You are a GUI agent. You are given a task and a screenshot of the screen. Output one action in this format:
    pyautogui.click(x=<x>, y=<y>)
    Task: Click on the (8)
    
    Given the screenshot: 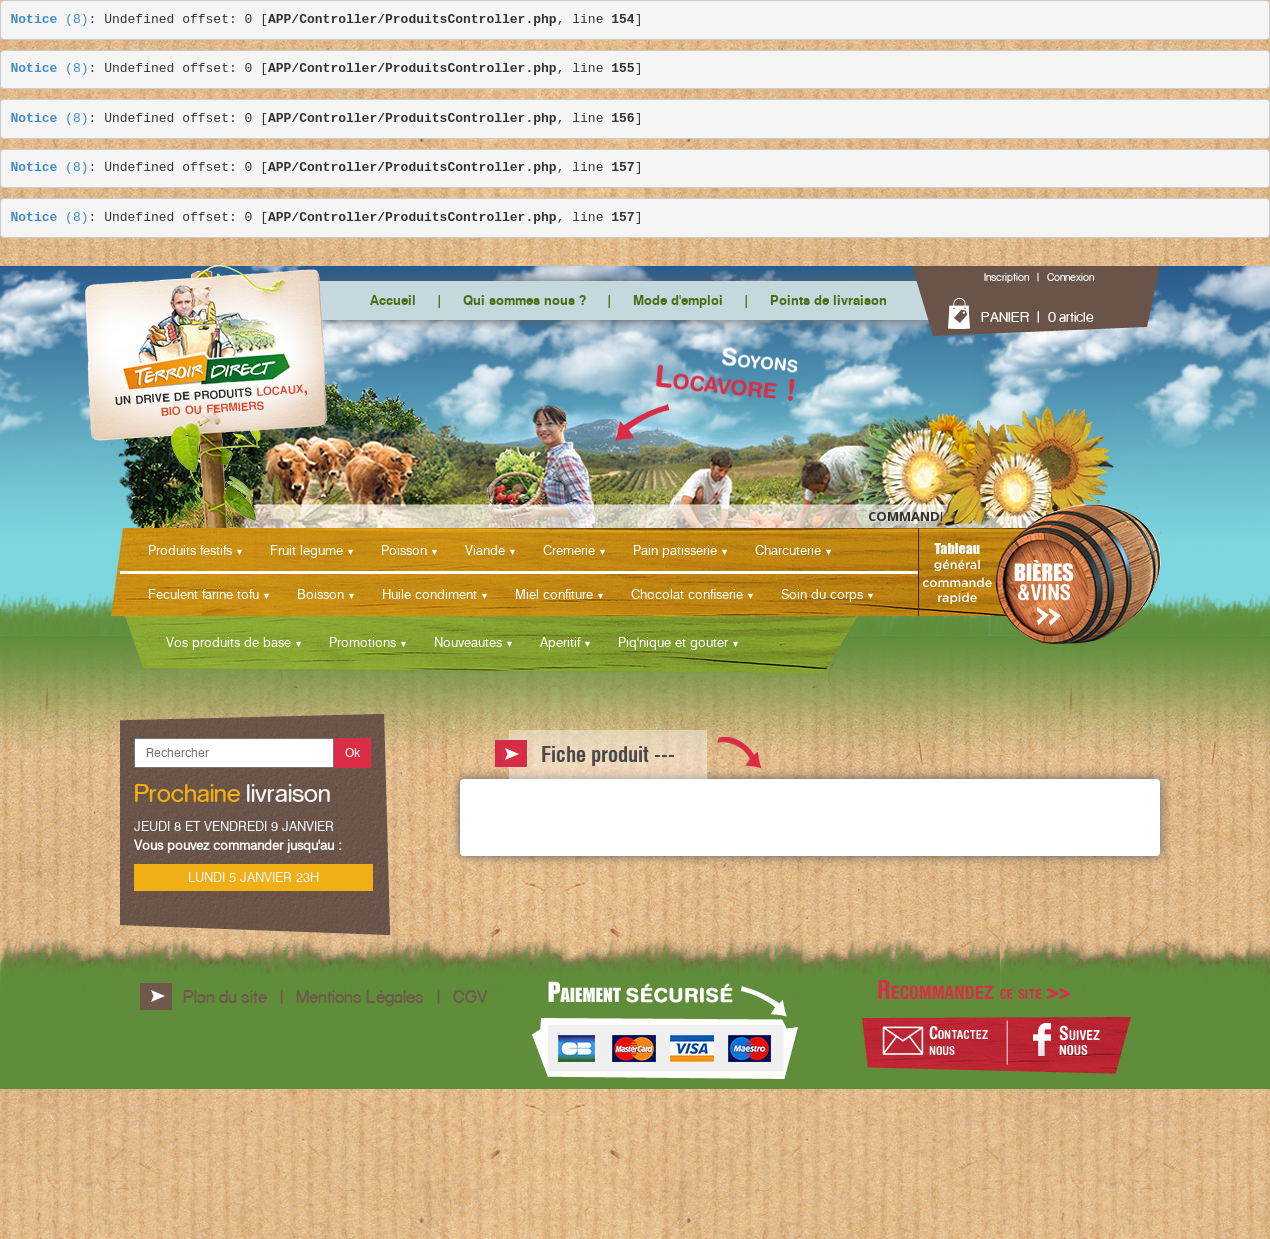 What is the action you would take?
    pyautogui.click(x=50, y=20)
    